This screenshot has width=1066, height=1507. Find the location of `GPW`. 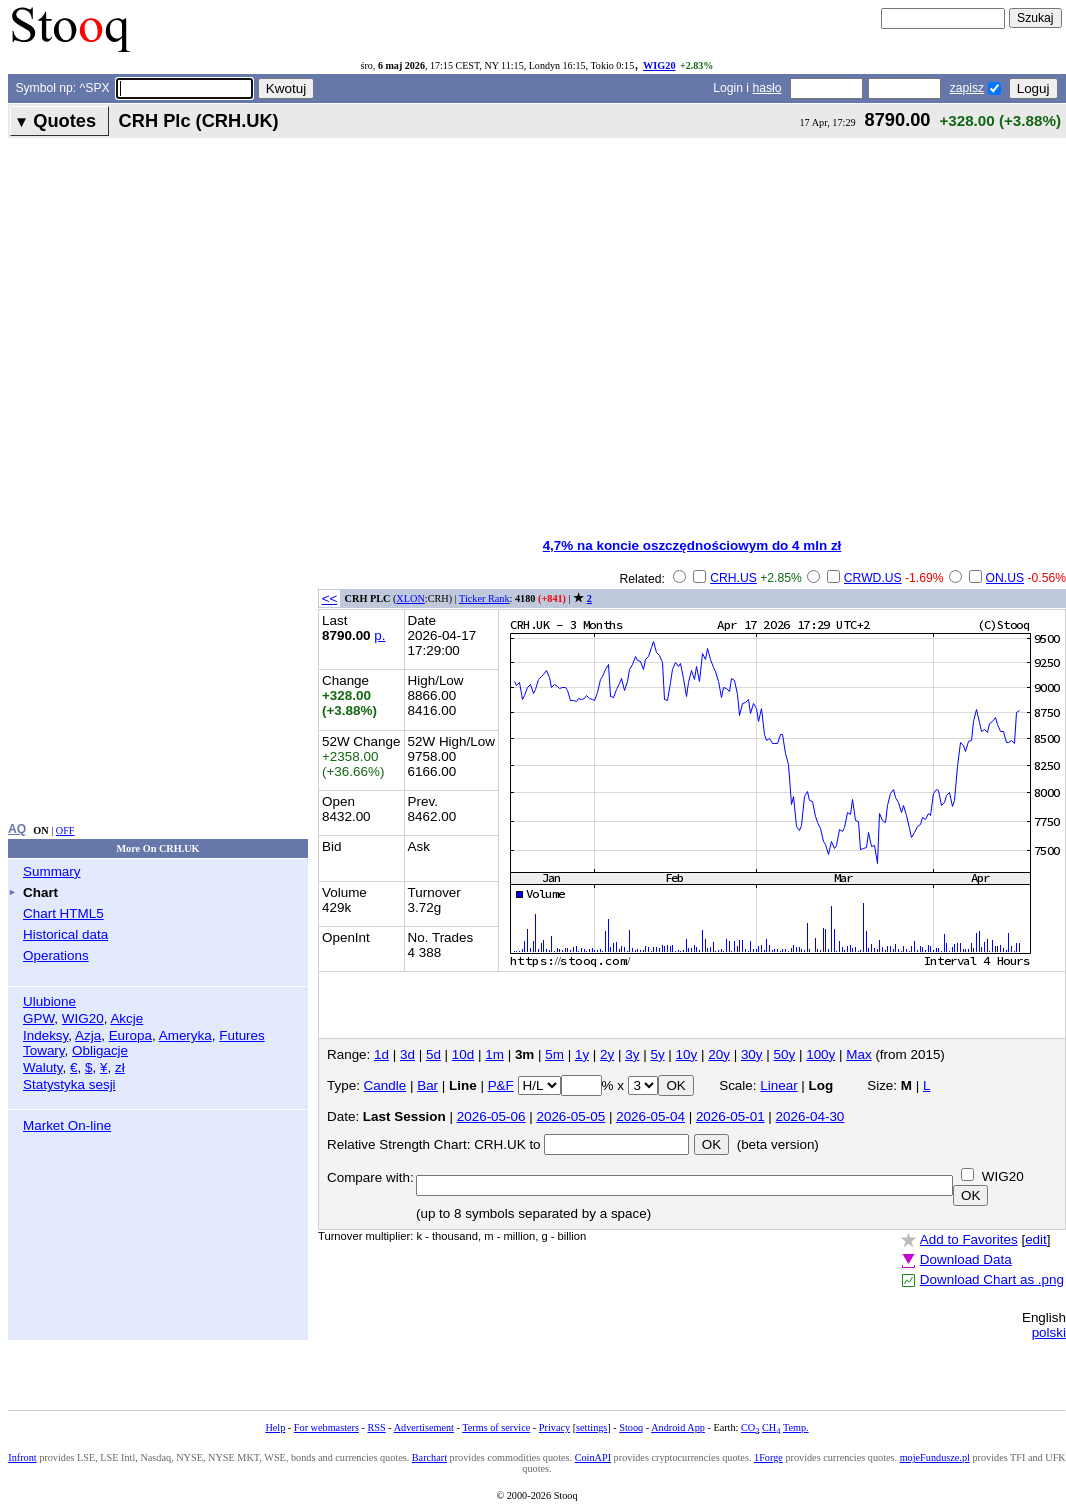

GPW is located at coordinates (38, 1018).